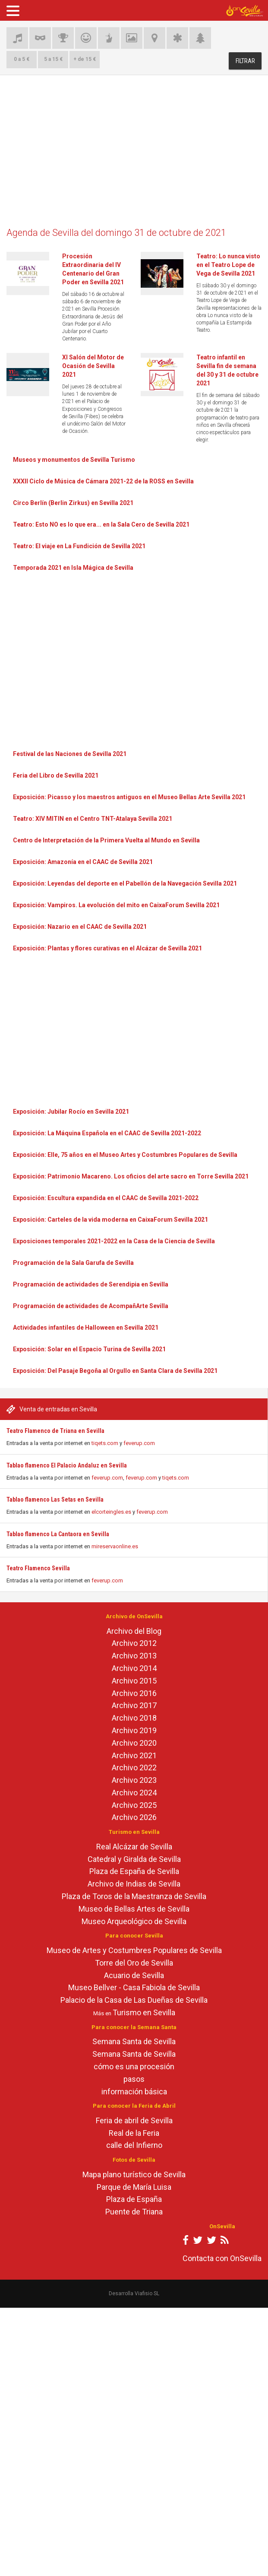 The height and width of the screenshot is (2576, 268). Describe the element at coordinates (125, 883) in the screenshot. I see `Exposición: Leyendas del deporte en el Pabellón de la Navegación Sevilla 2021` at that location.